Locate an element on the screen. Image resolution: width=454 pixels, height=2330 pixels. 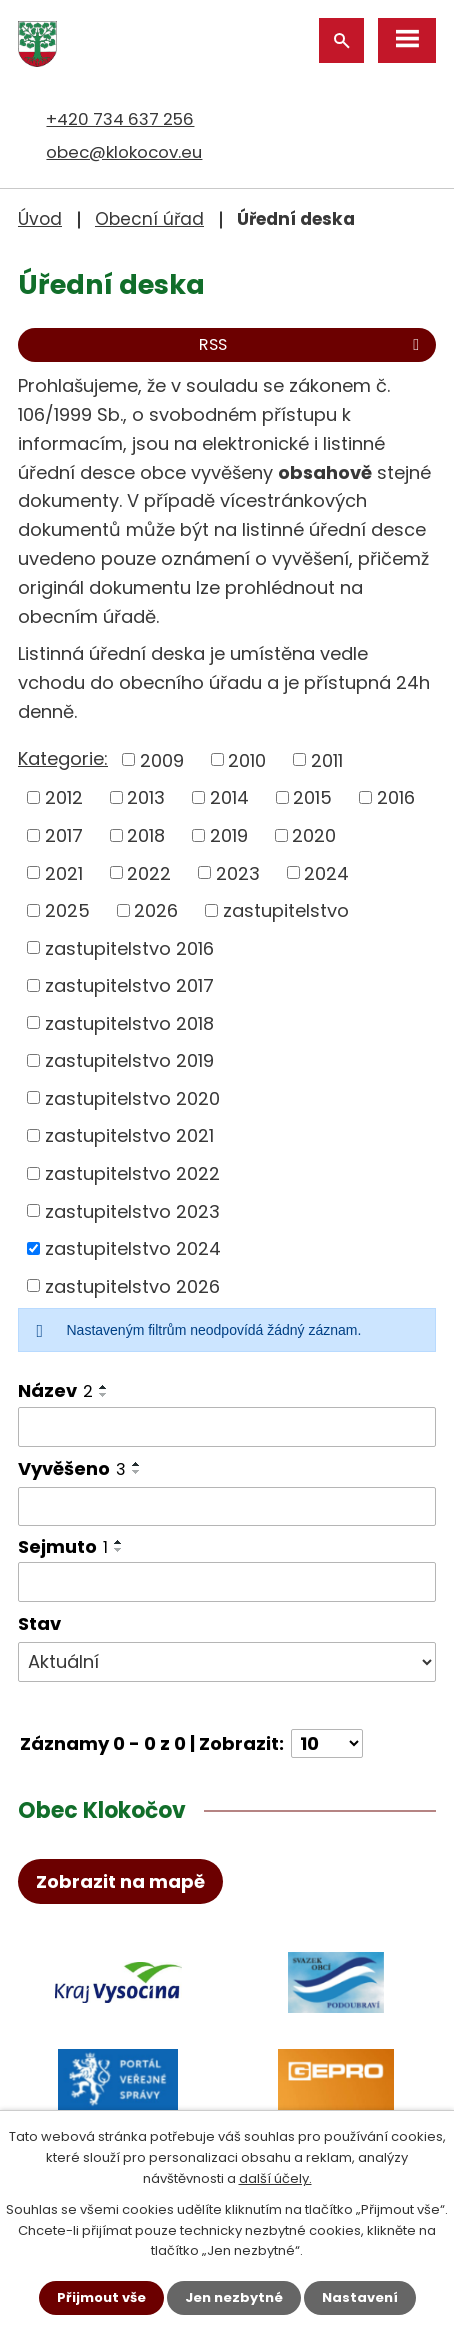
+420 734 637 256 is located at coordinates (120, 119).